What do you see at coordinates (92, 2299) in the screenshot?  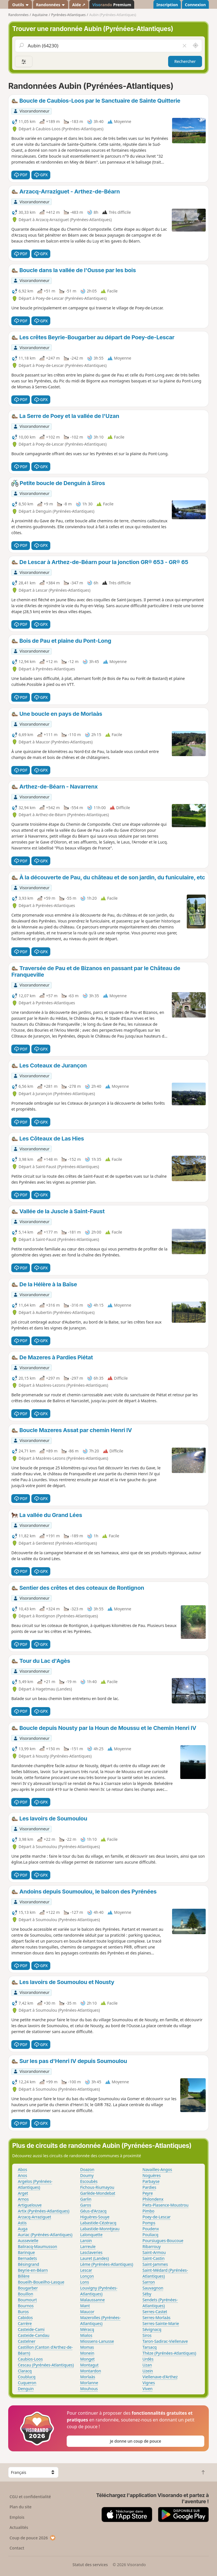 I see `Malaussanne` at bounding box center [92, 2299].